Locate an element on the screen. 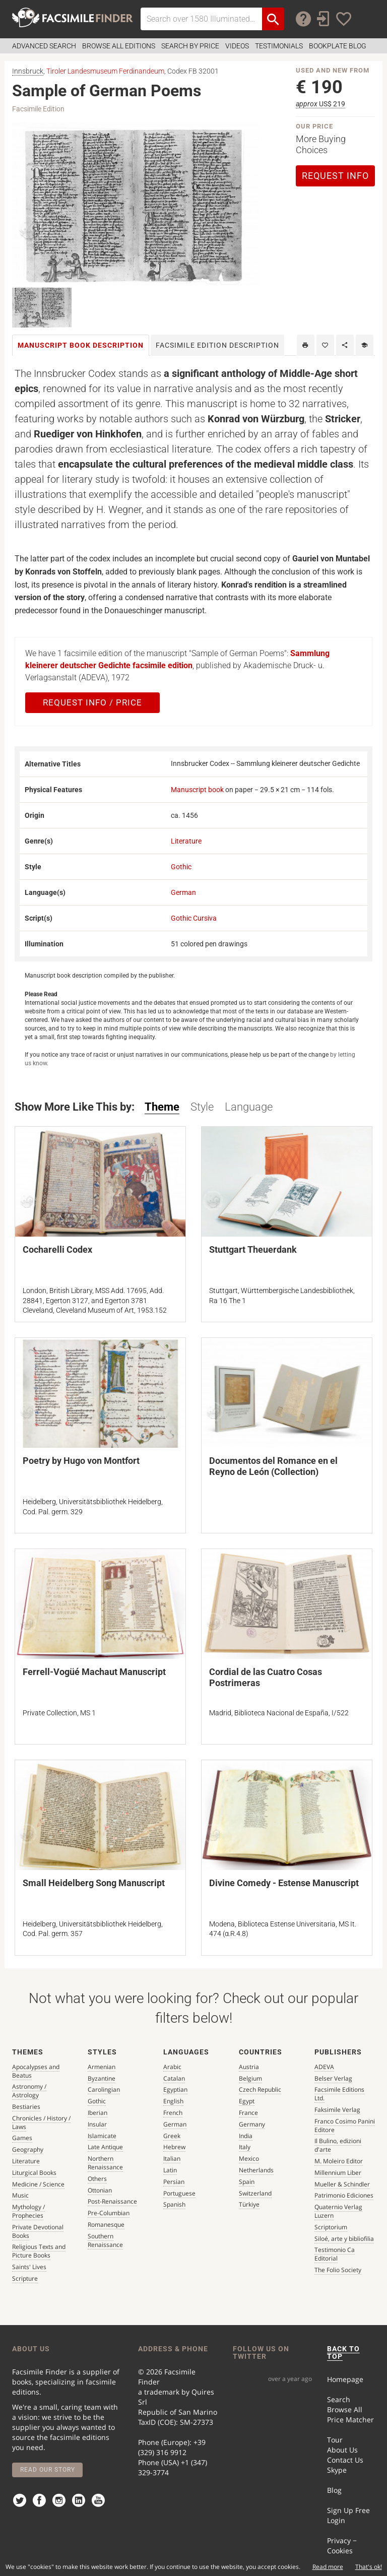 This screenshot has width=387, height=2576. Apocalypses and Beatus is located at coordinates (35, 2071).